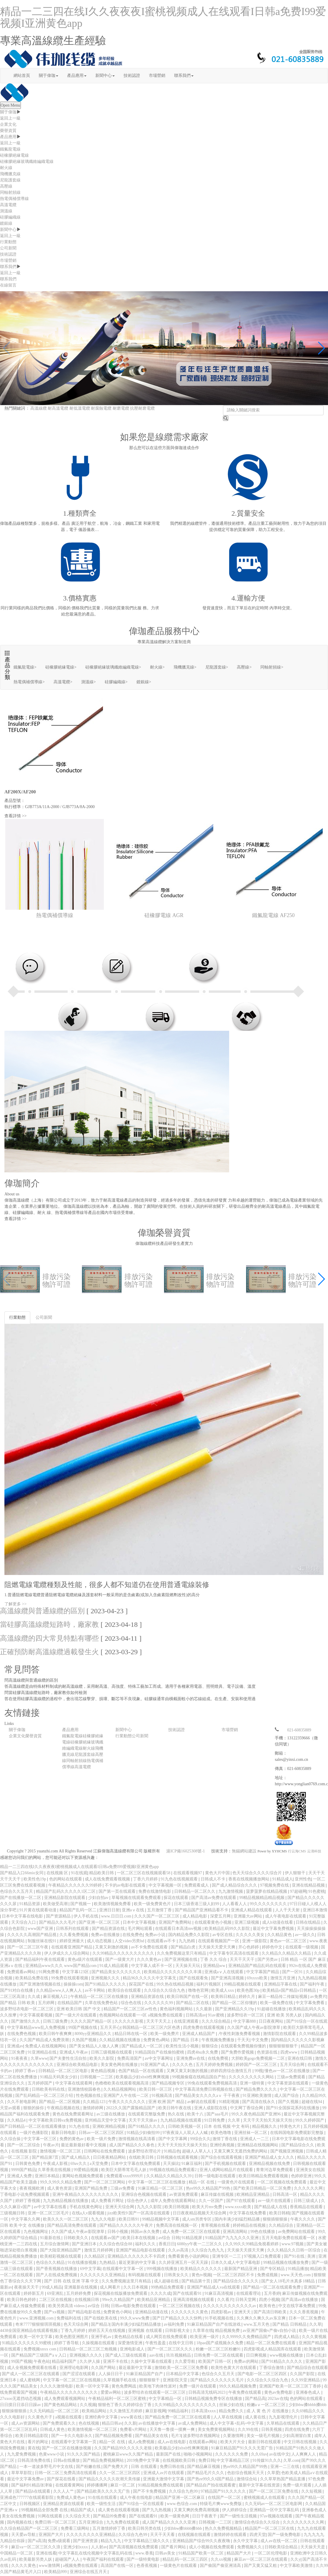 This screenshot has width=328, height=2576. What do you see at coordinates (109, 2528) in the screenshot?
I see `五月激情婷婷丁香` at bounding box center [109, 2528].